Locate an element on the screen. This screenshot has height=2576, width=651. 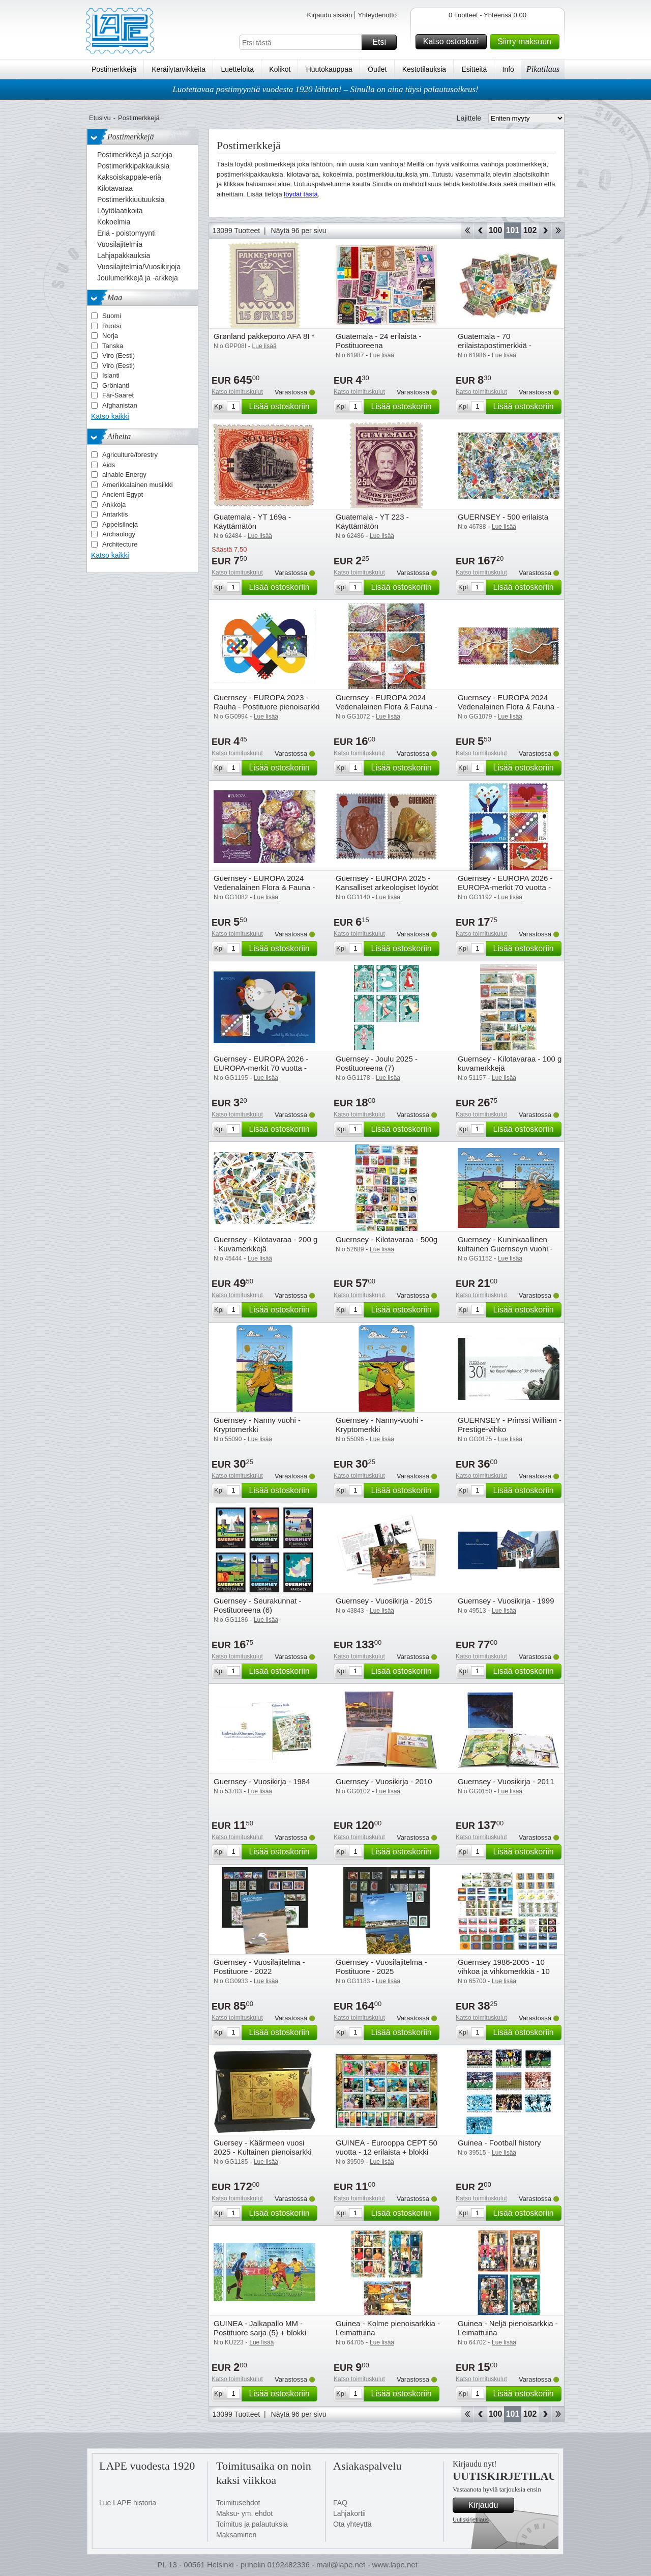
Appelsiineja is located at coordinates (120, 524).